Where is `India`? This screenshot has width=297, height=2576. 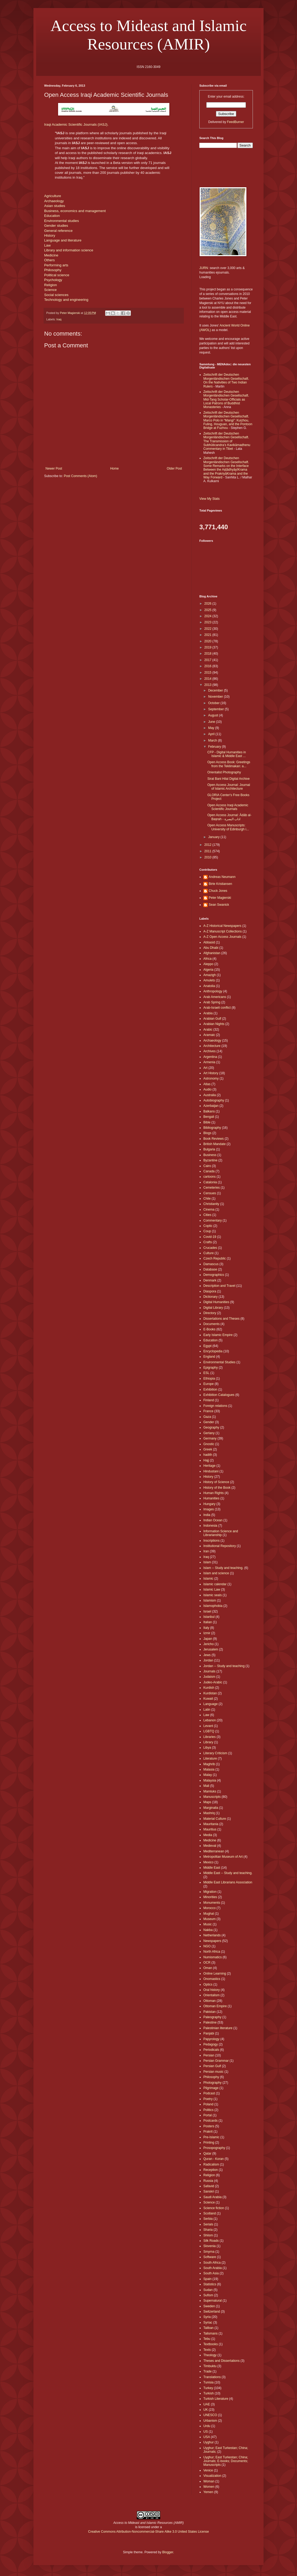
India is located at coordinates (206, 1515).